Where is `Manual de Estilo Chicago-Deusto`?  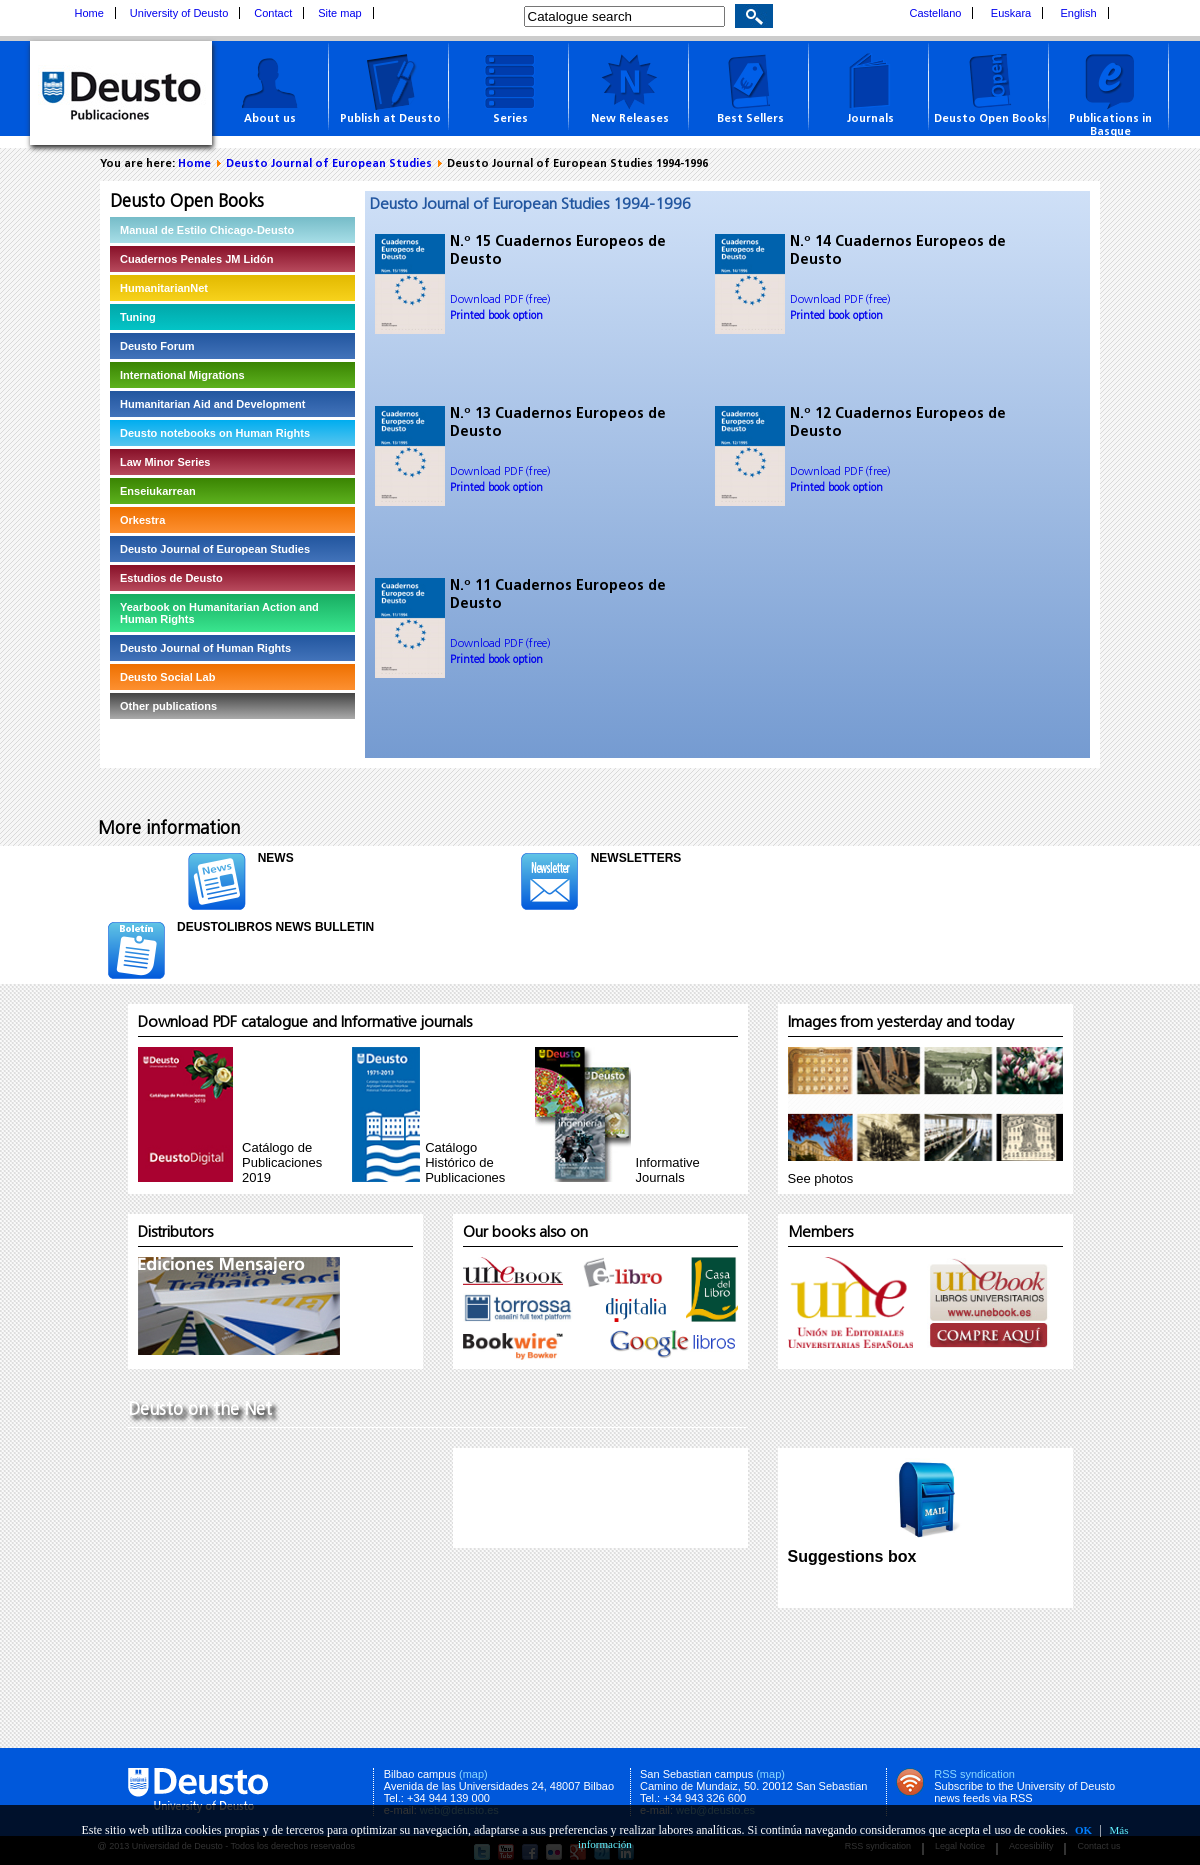 Manual de Estilo Chicago-Deusto is located at coordinates (207, 230).